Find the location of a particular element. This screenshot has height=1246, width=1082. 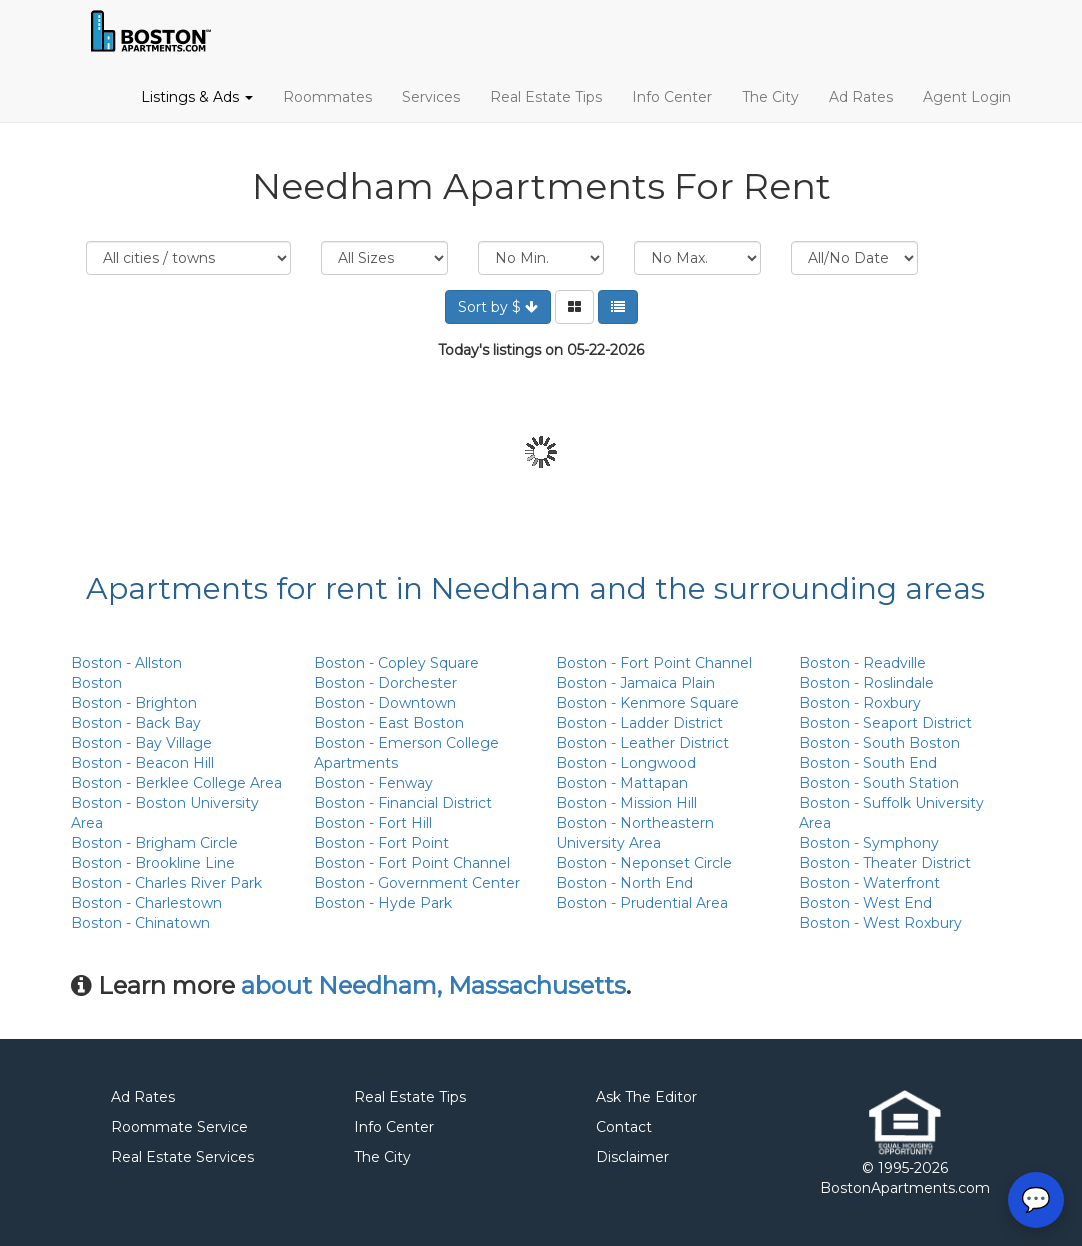

Boston - West End is located at coordinates (865, 903).